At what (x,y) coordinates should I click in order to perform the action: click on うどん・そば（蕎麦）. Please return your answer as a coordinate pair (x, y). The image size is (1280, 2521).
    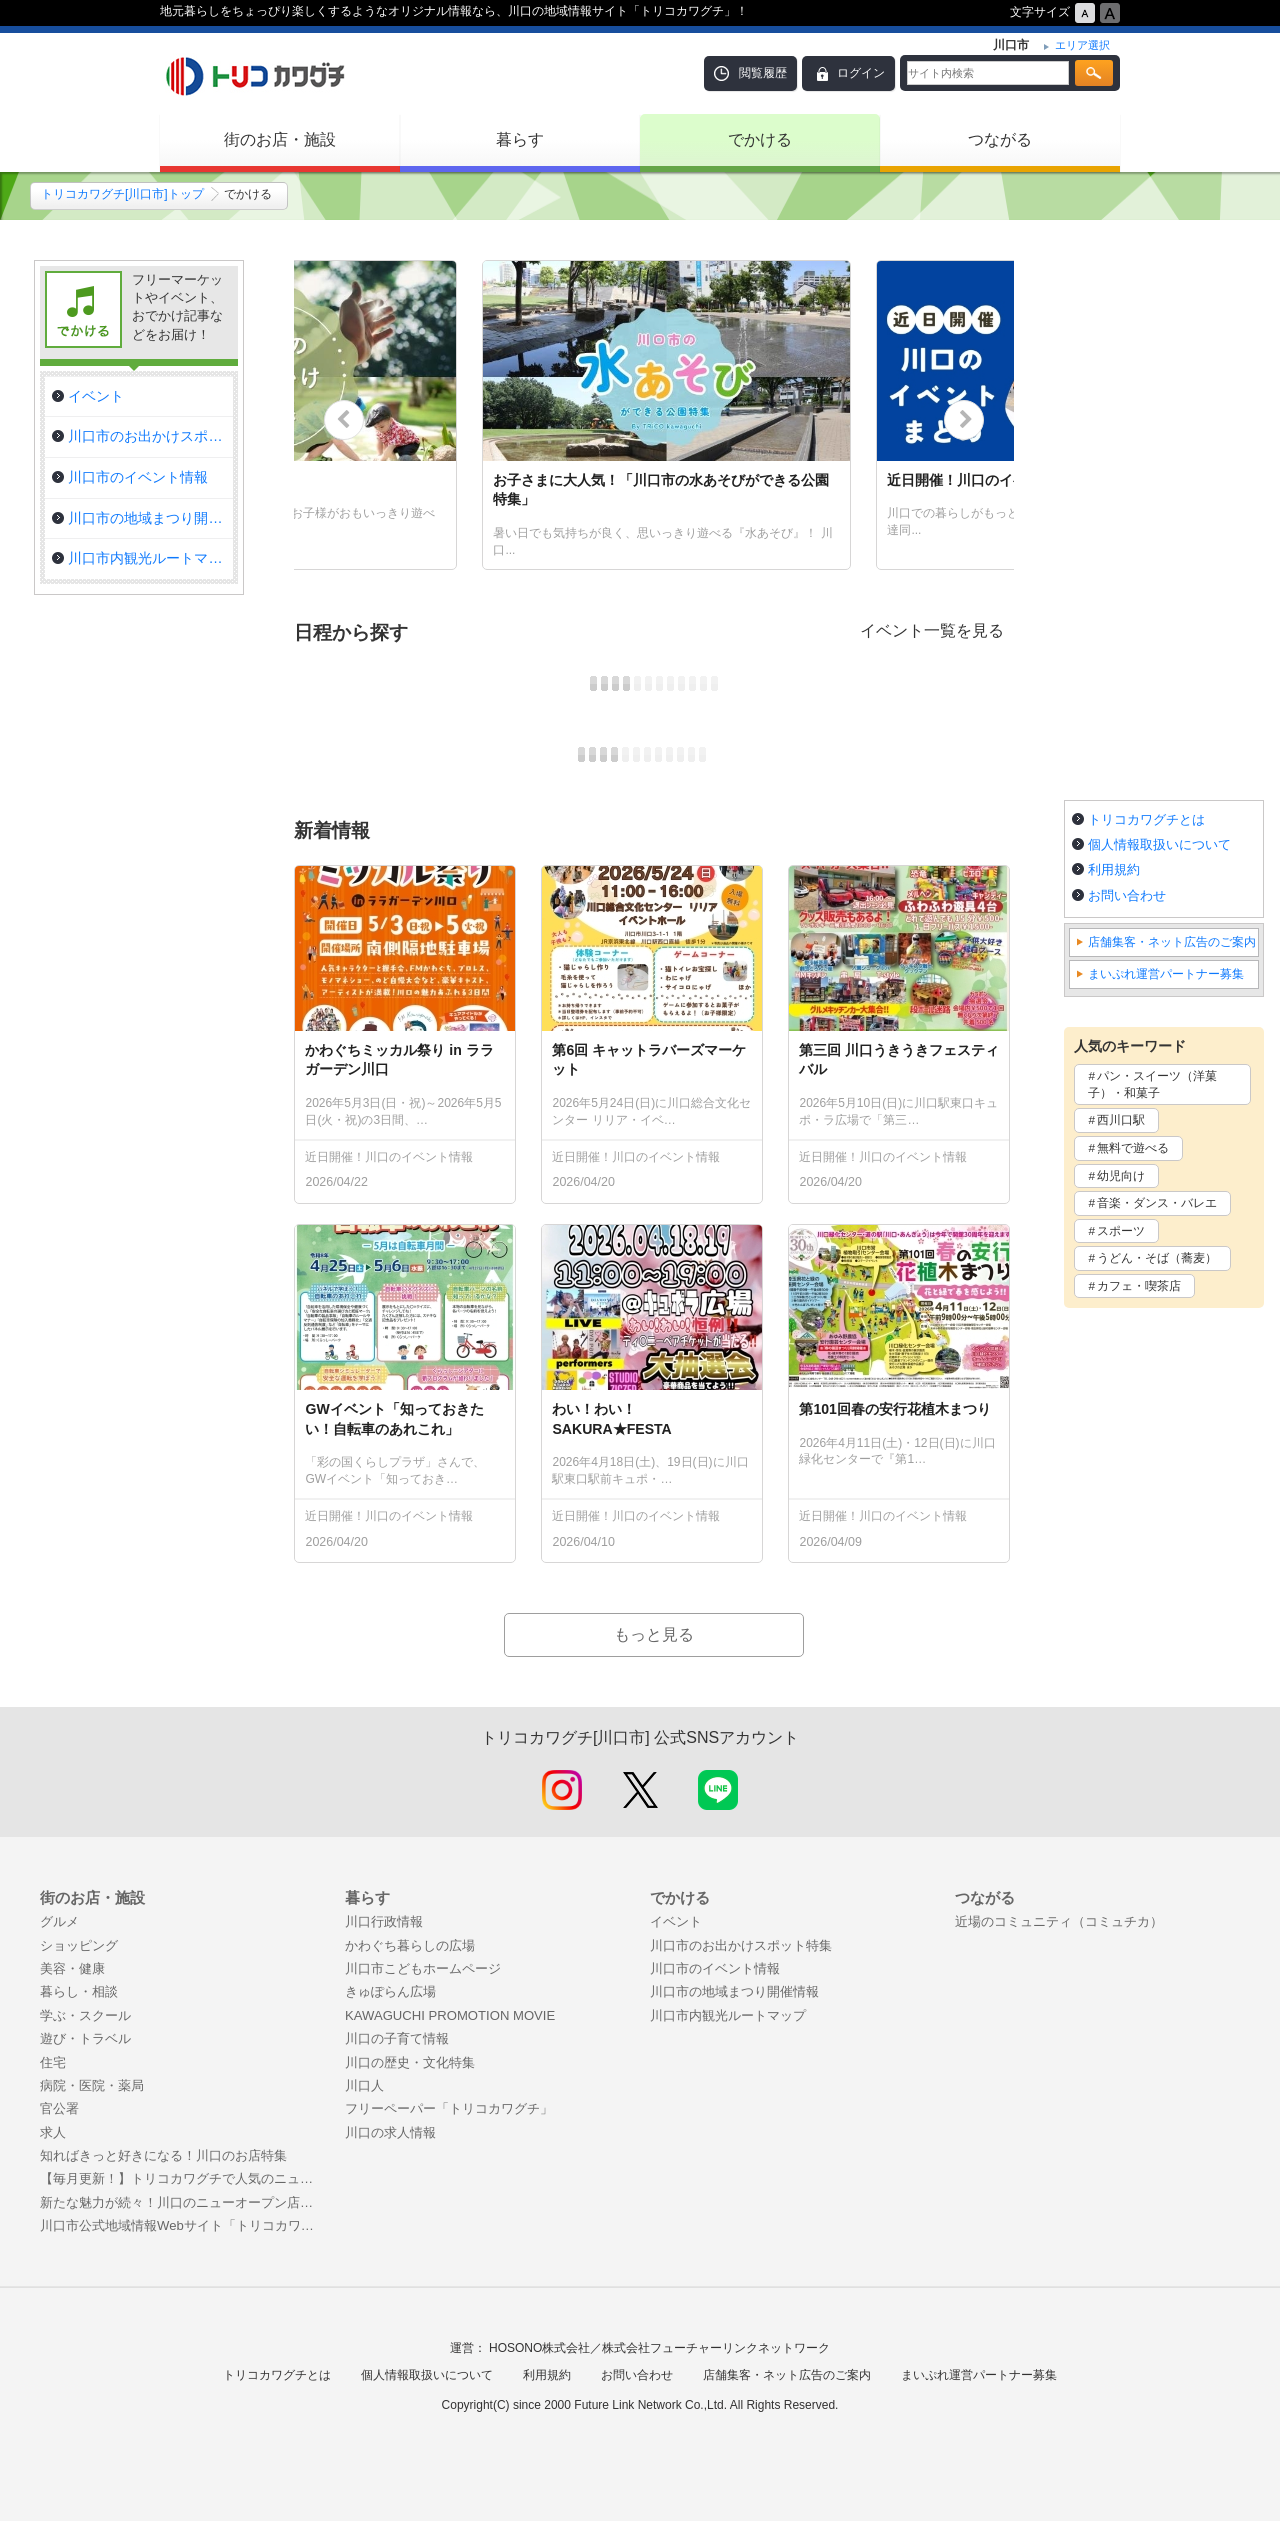
    Looking at the image, I should click on (1157, 1258).